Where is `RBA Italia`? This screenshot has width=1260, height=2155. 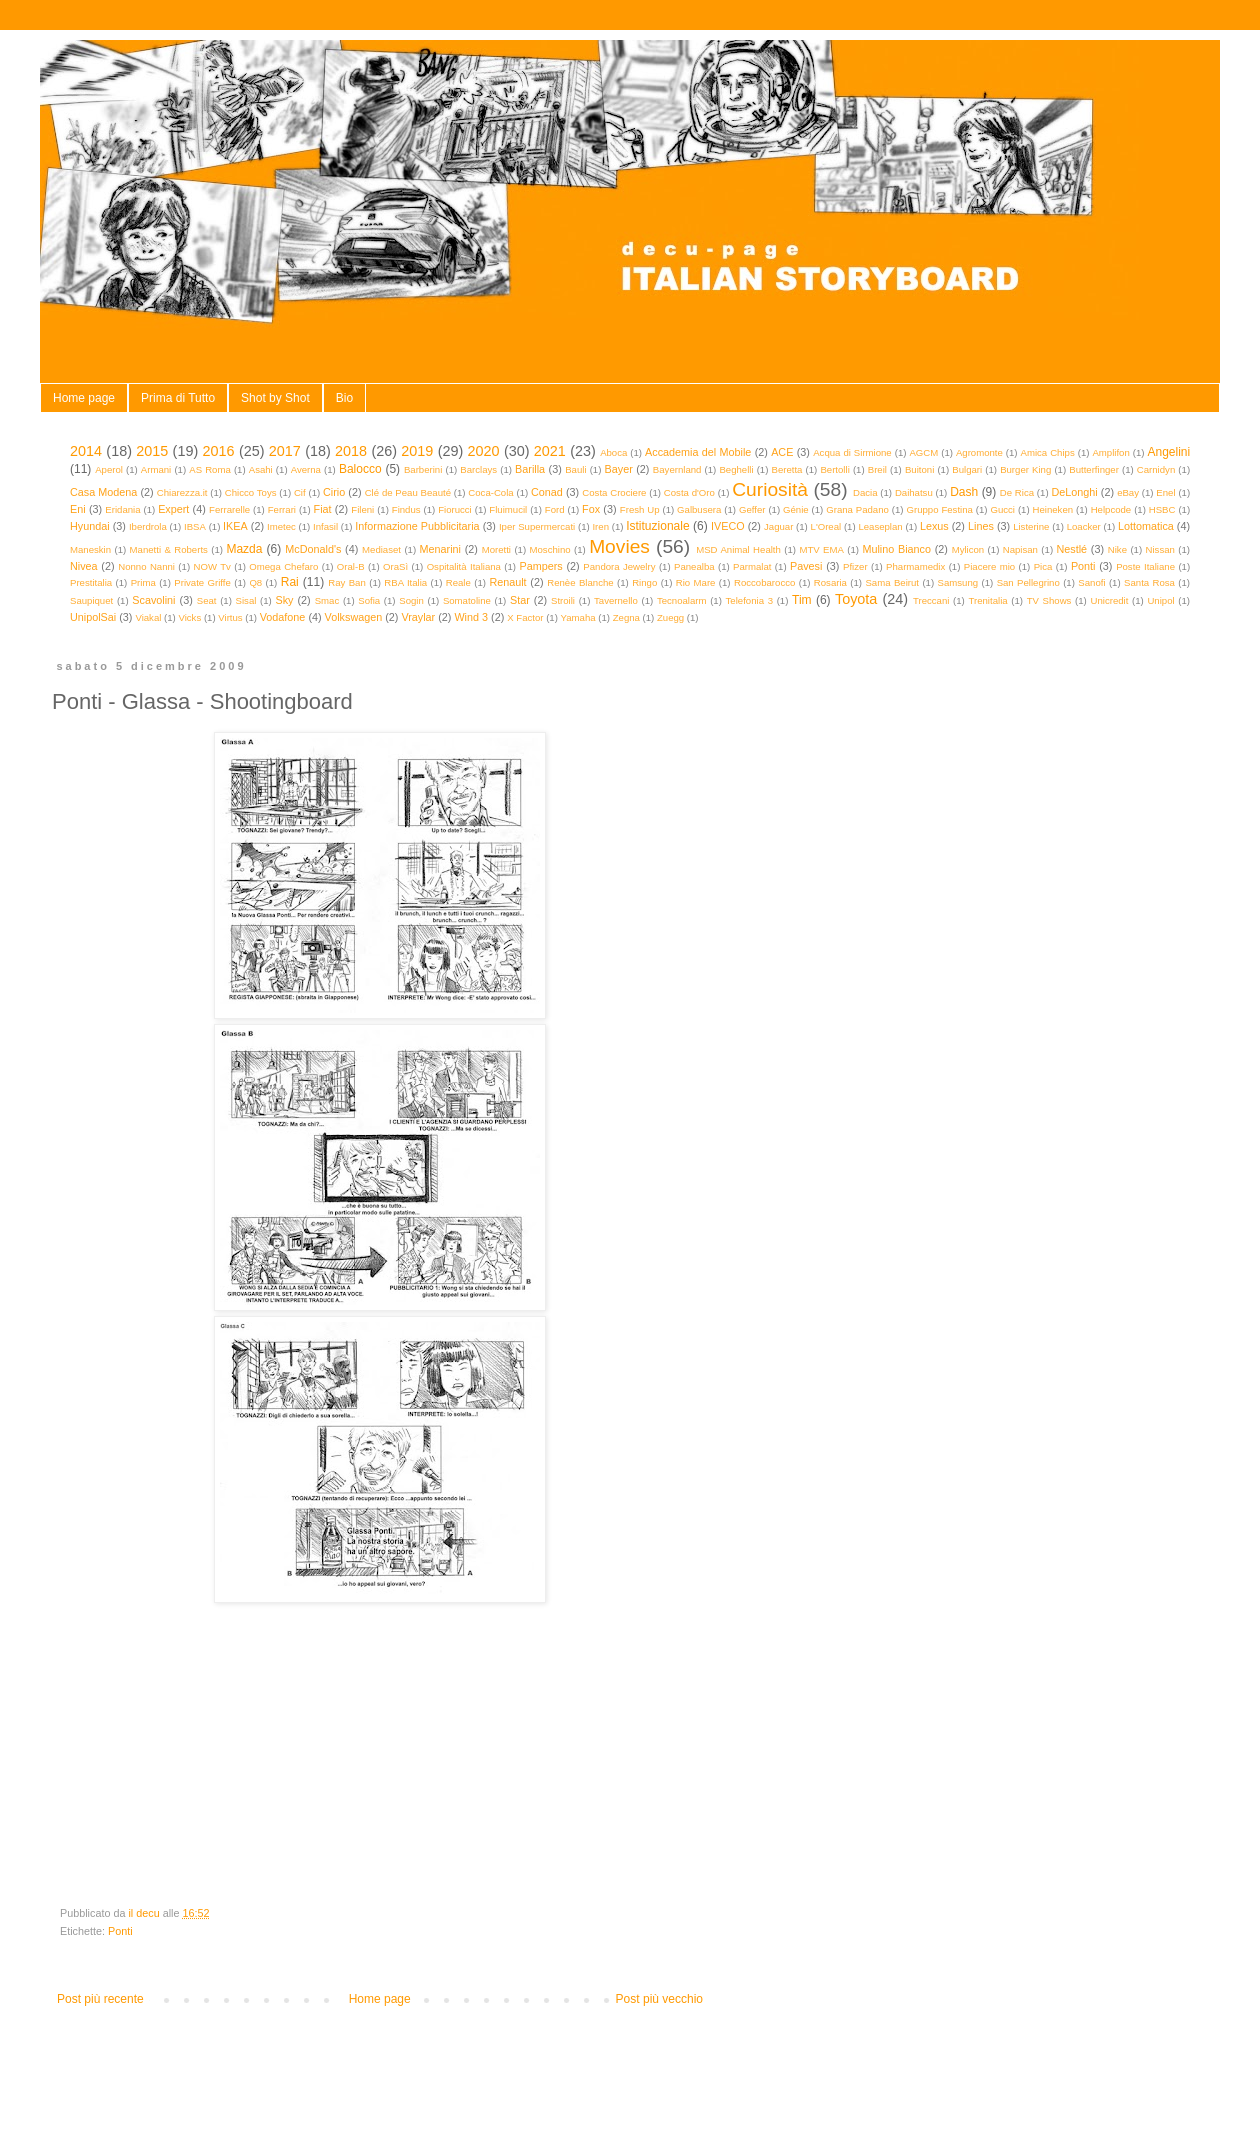 RBA Italia is located at coordinates (405, 582).